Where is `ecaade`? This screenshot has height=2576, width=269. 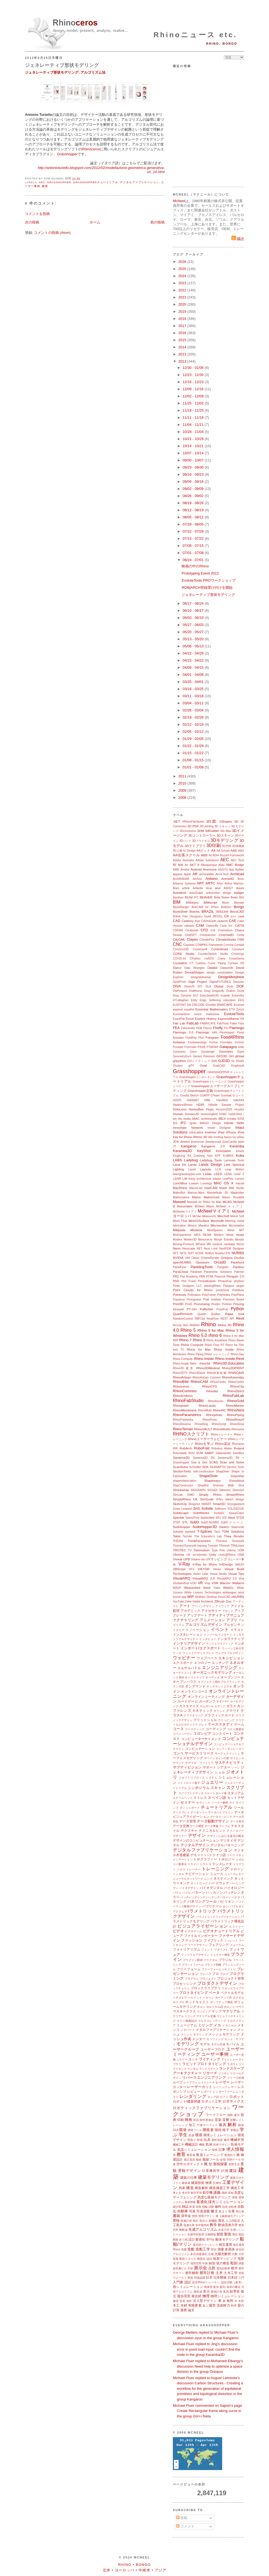
ecaade is located at coordinates (225, 995).